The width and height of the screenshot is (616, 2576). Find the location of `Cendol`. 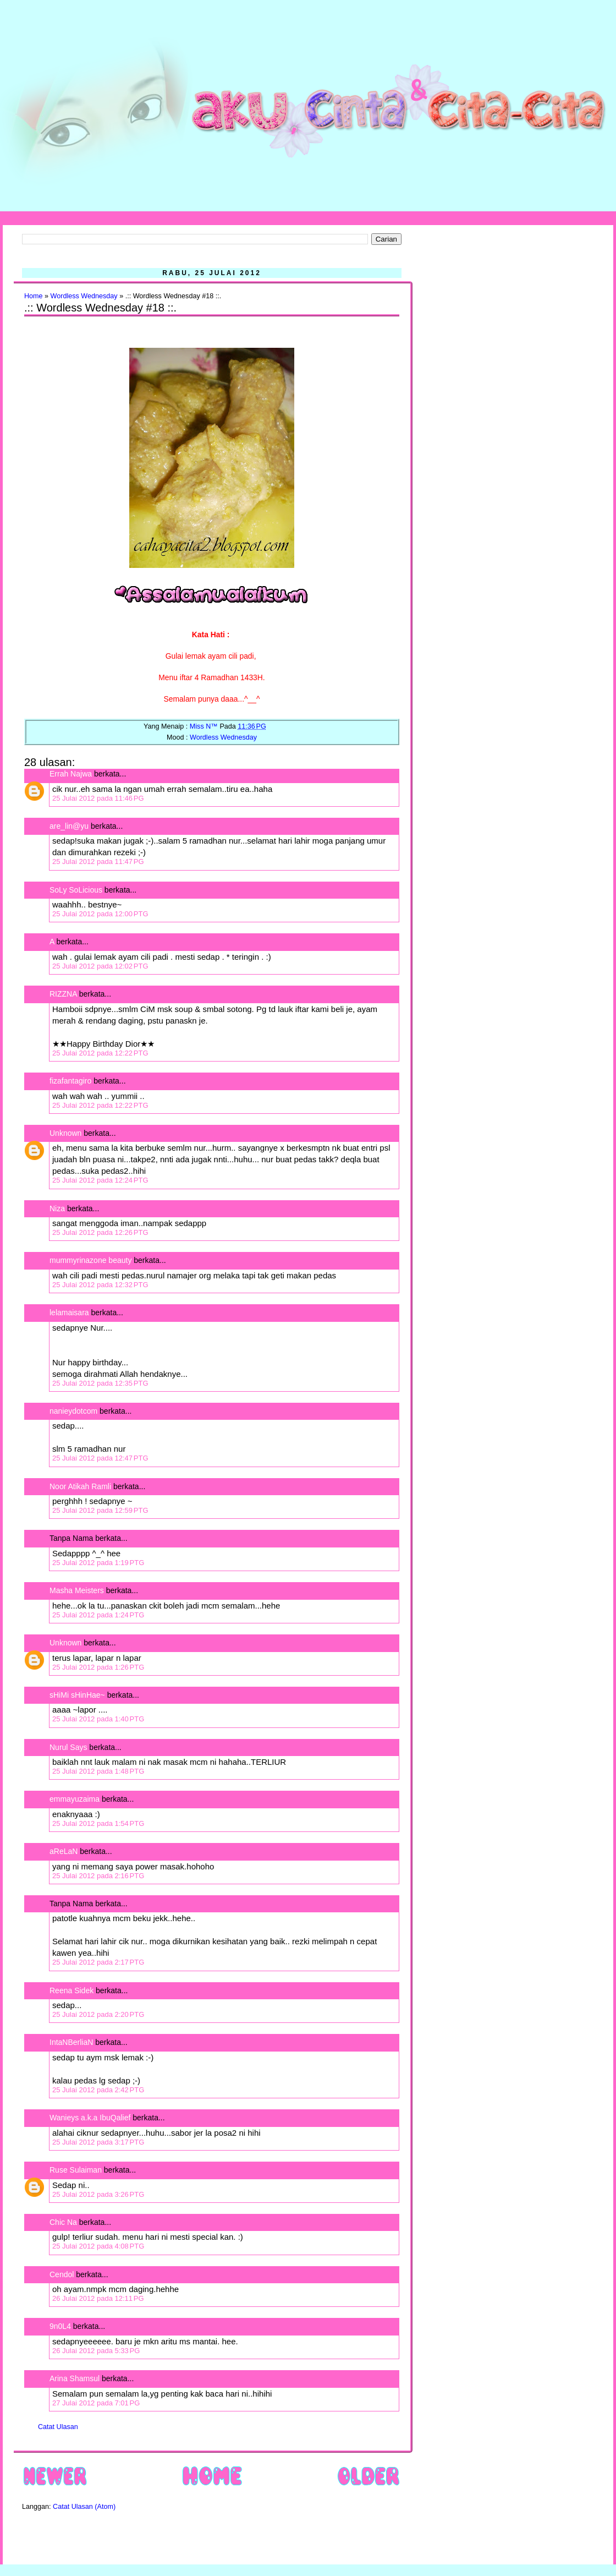

Cendol is located at coordinates (62, 2274).